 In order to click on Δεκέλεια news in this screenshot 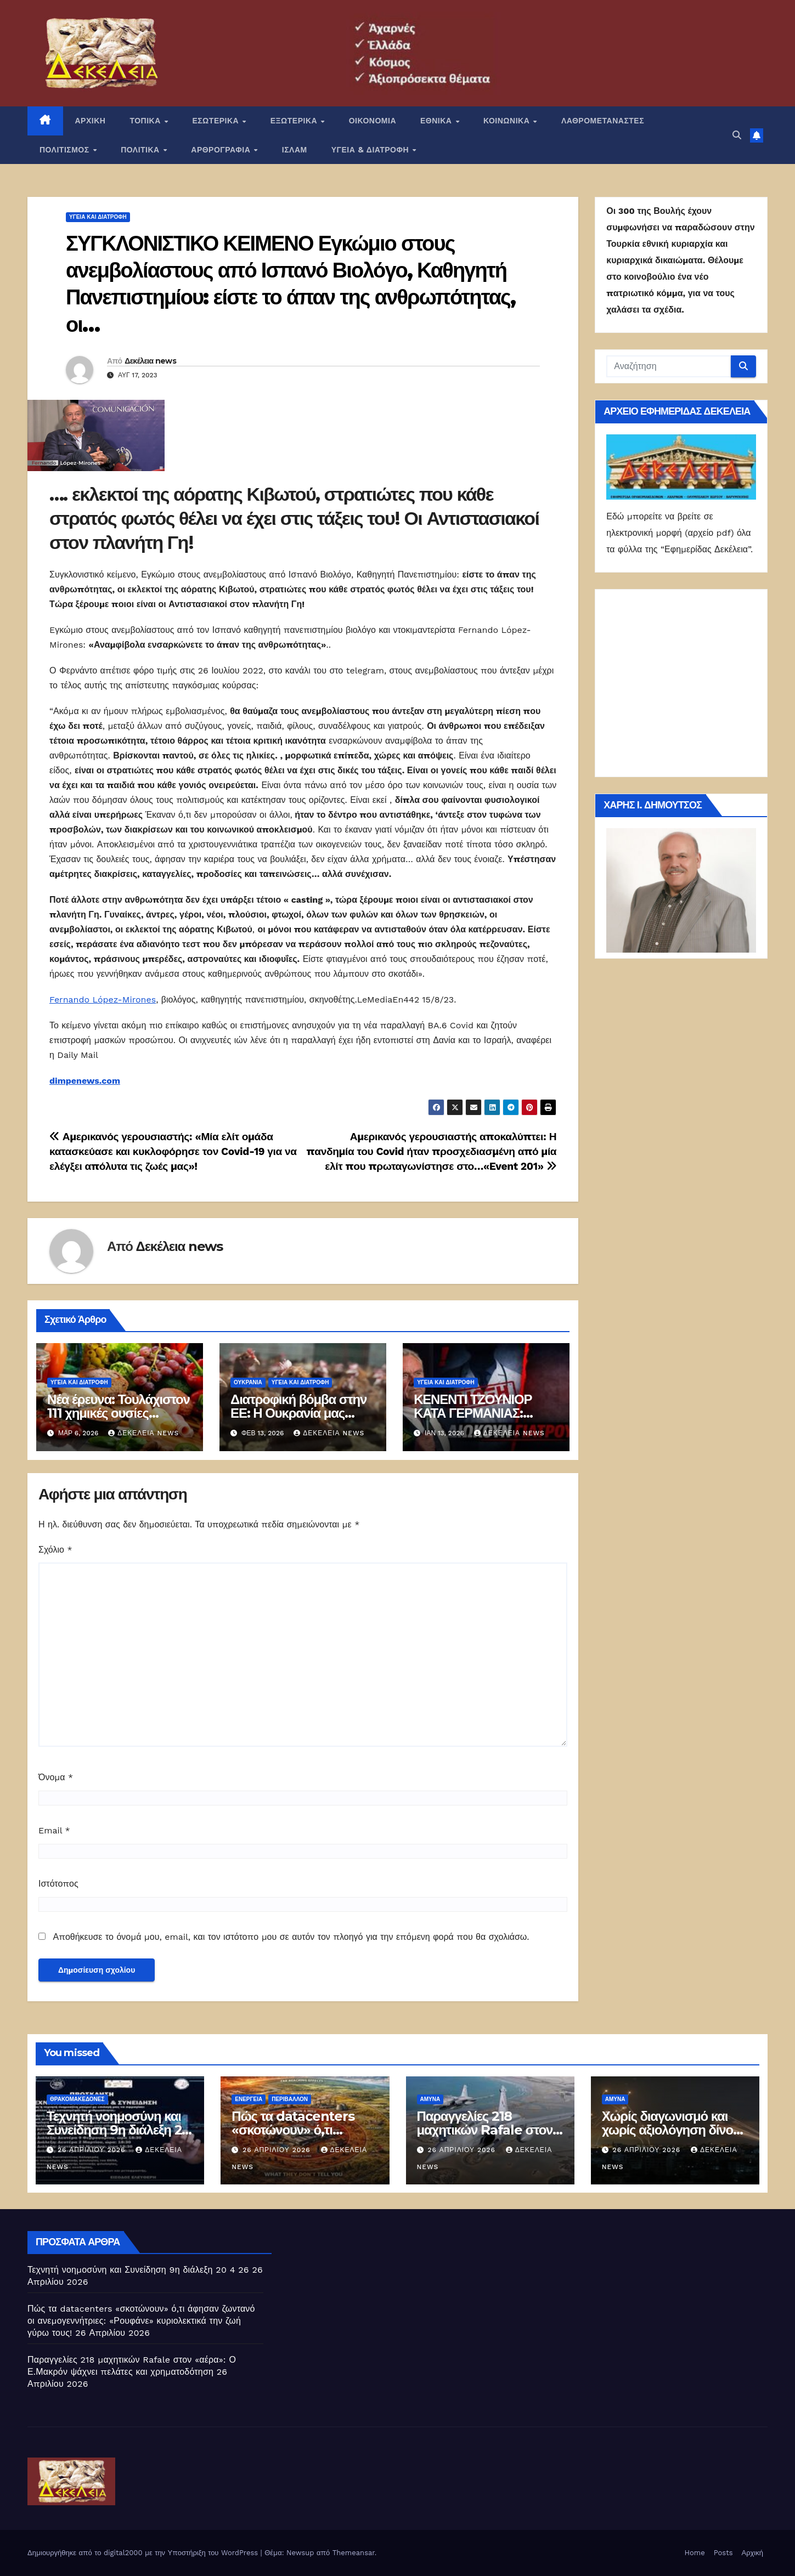, I will do `click(150, 361)`.